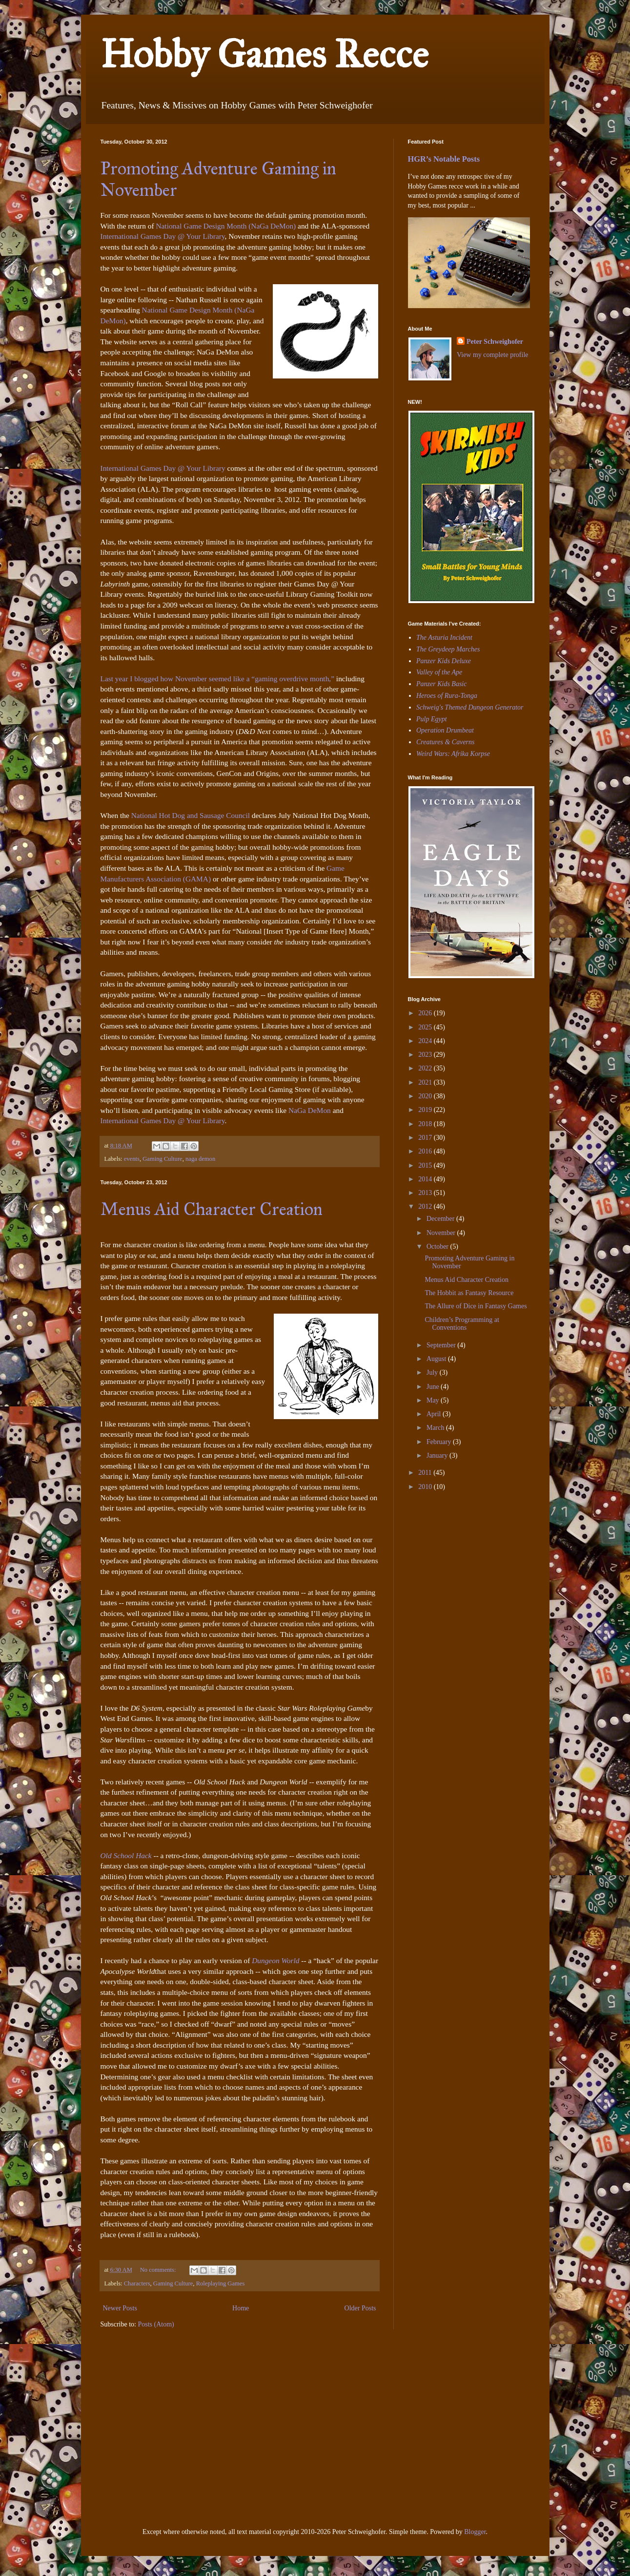 This screenshot has height=2576, width=630. Describe the element at coordinates (437, 1566) in the screenshot. I see `[Advertisement]` at that location.